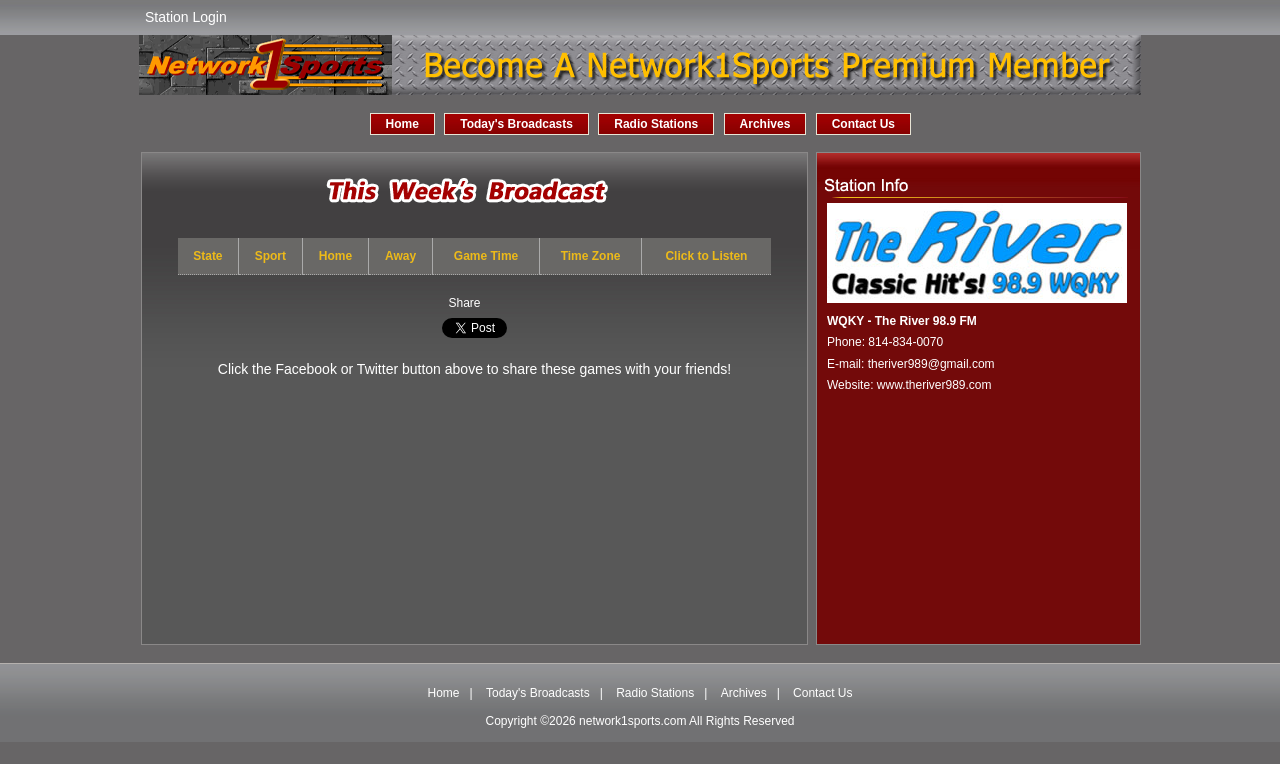  I want to click on Archives, so click(765, 124).